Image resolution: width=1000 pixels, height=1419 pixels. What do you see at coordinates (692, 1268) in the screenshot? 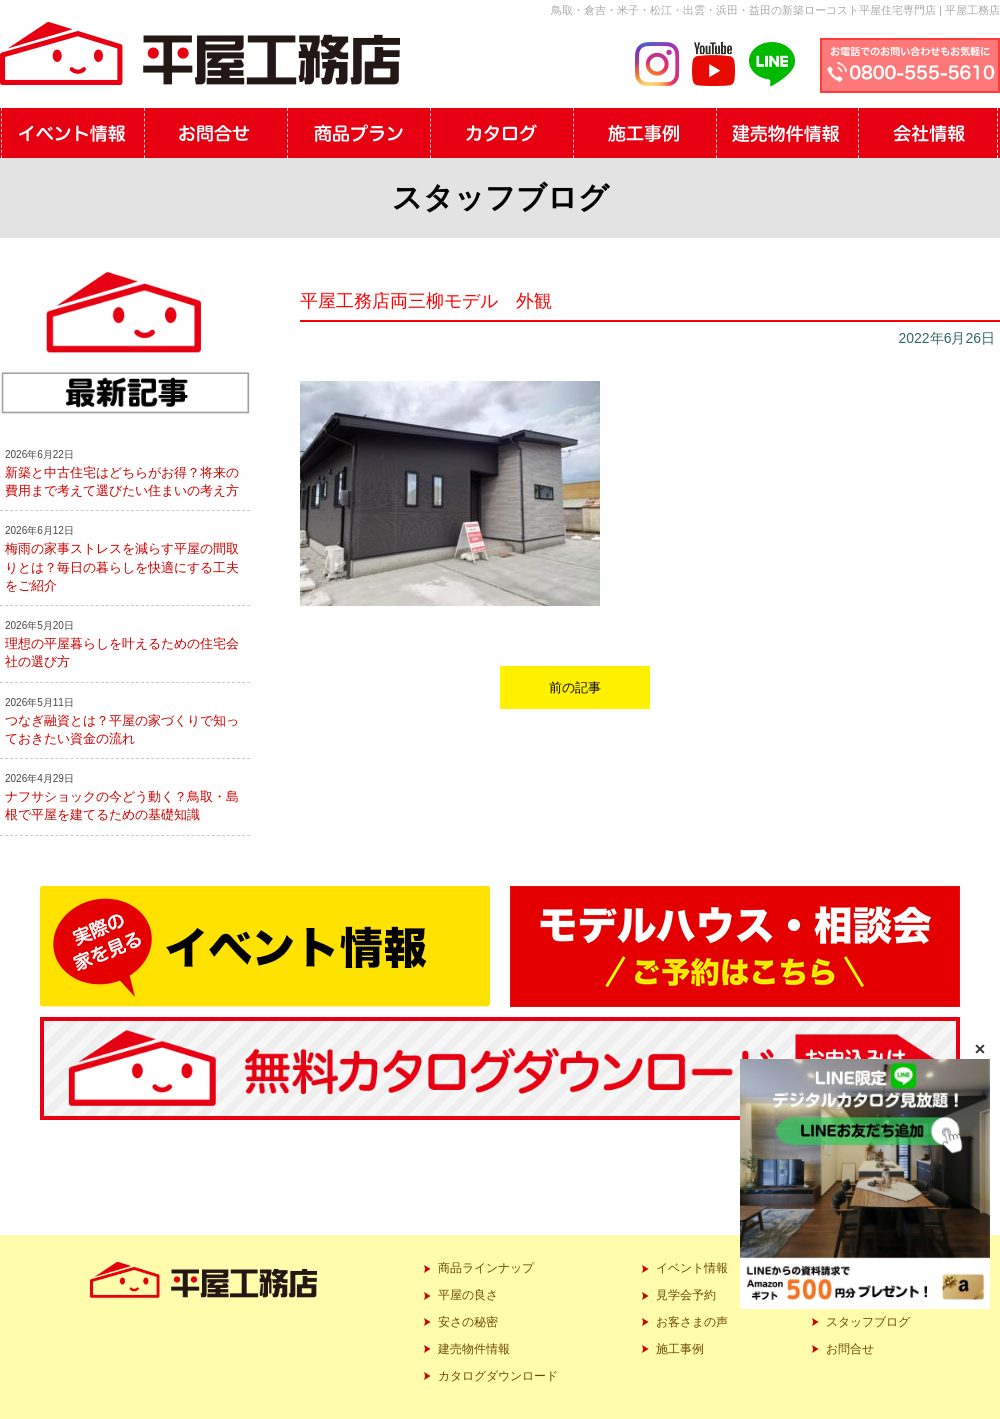
I see `イベント情報` at bounding box center [692, 1268].